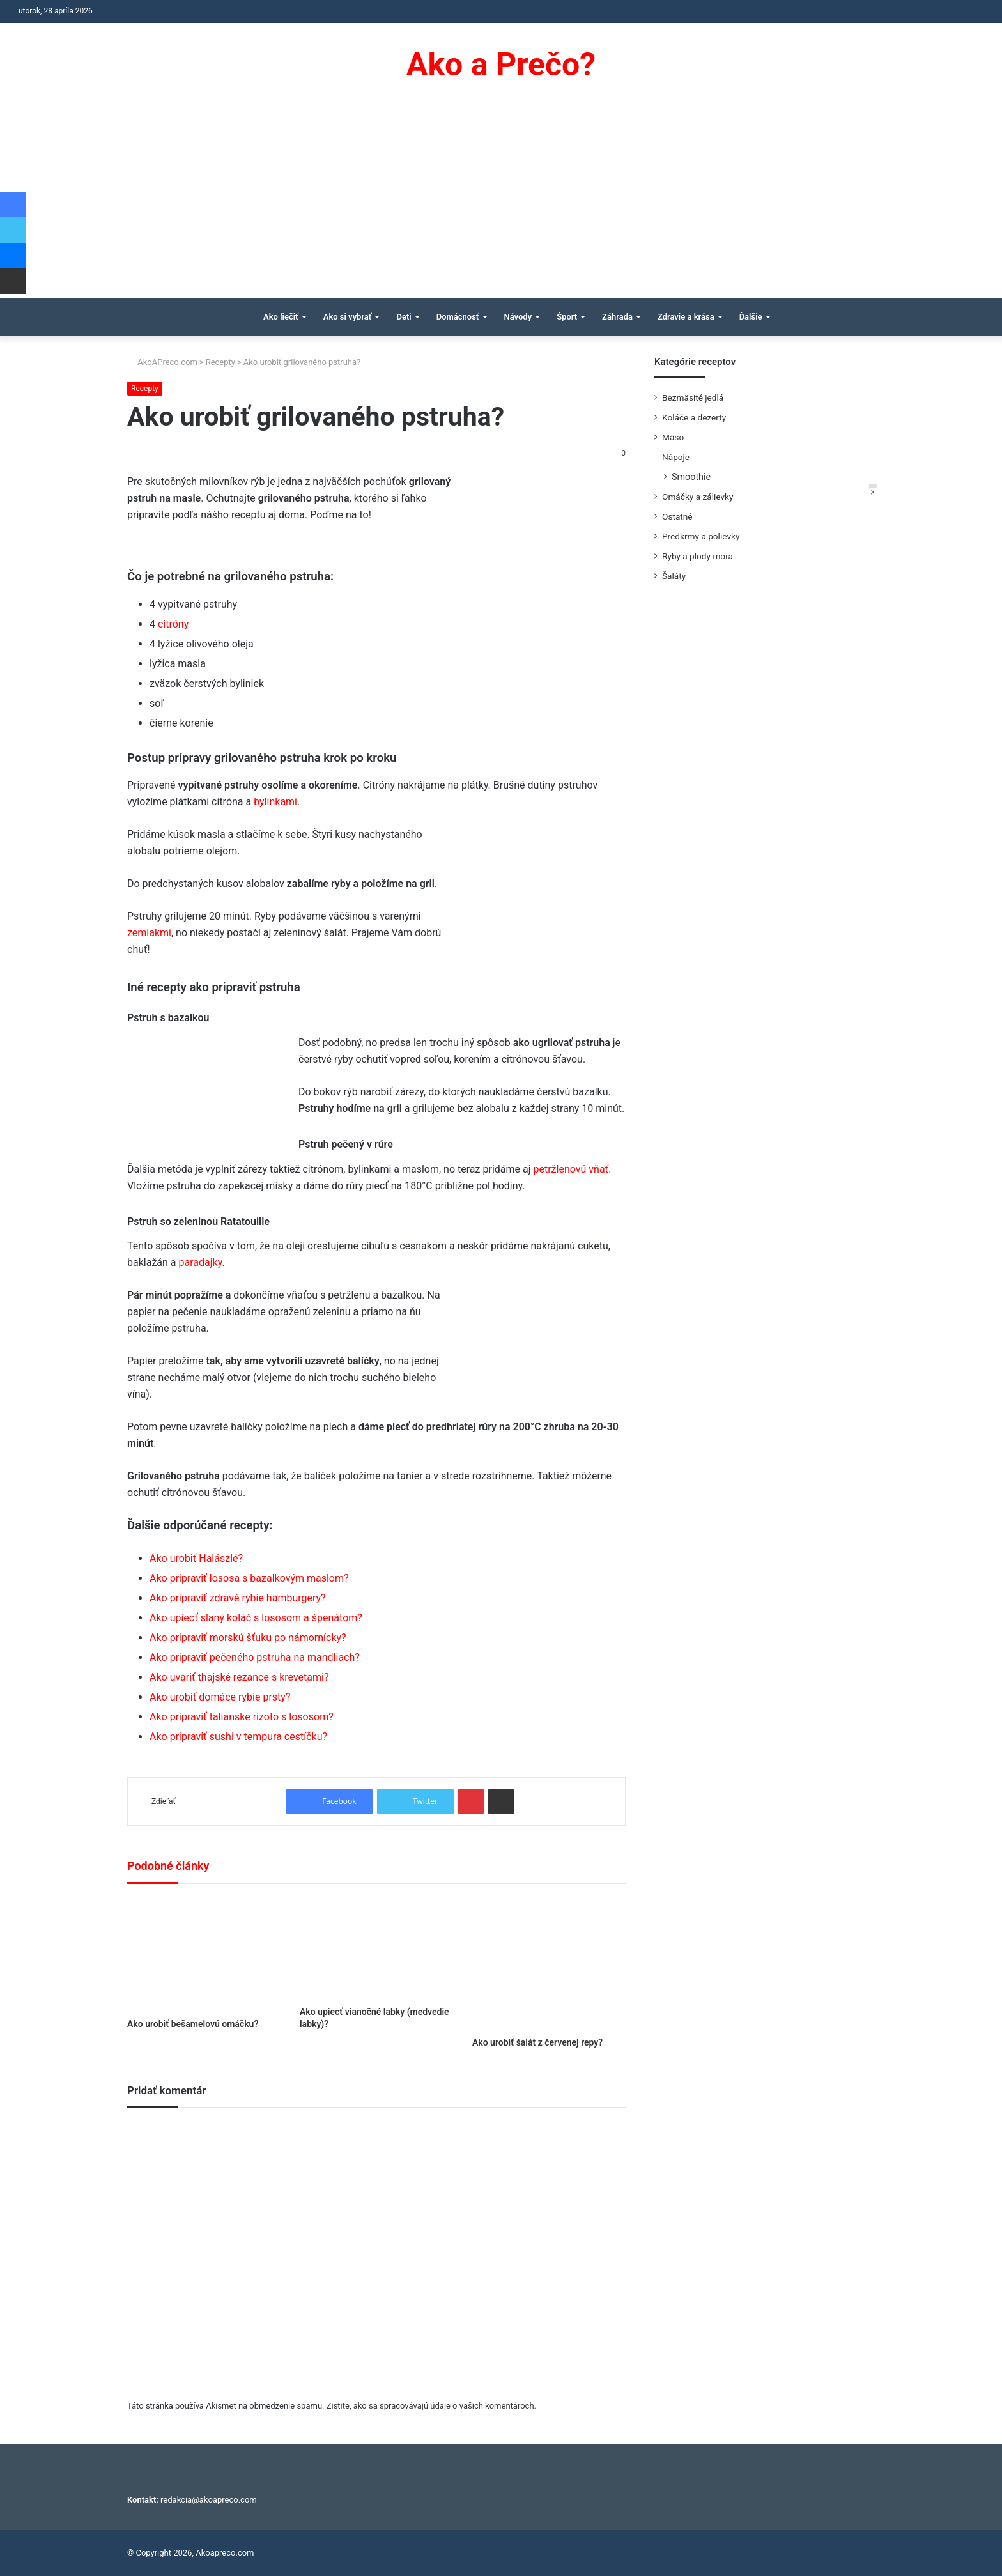  Describe the element at coordinates (220, 362) in the screenshot. I see `Recepty` at that location.